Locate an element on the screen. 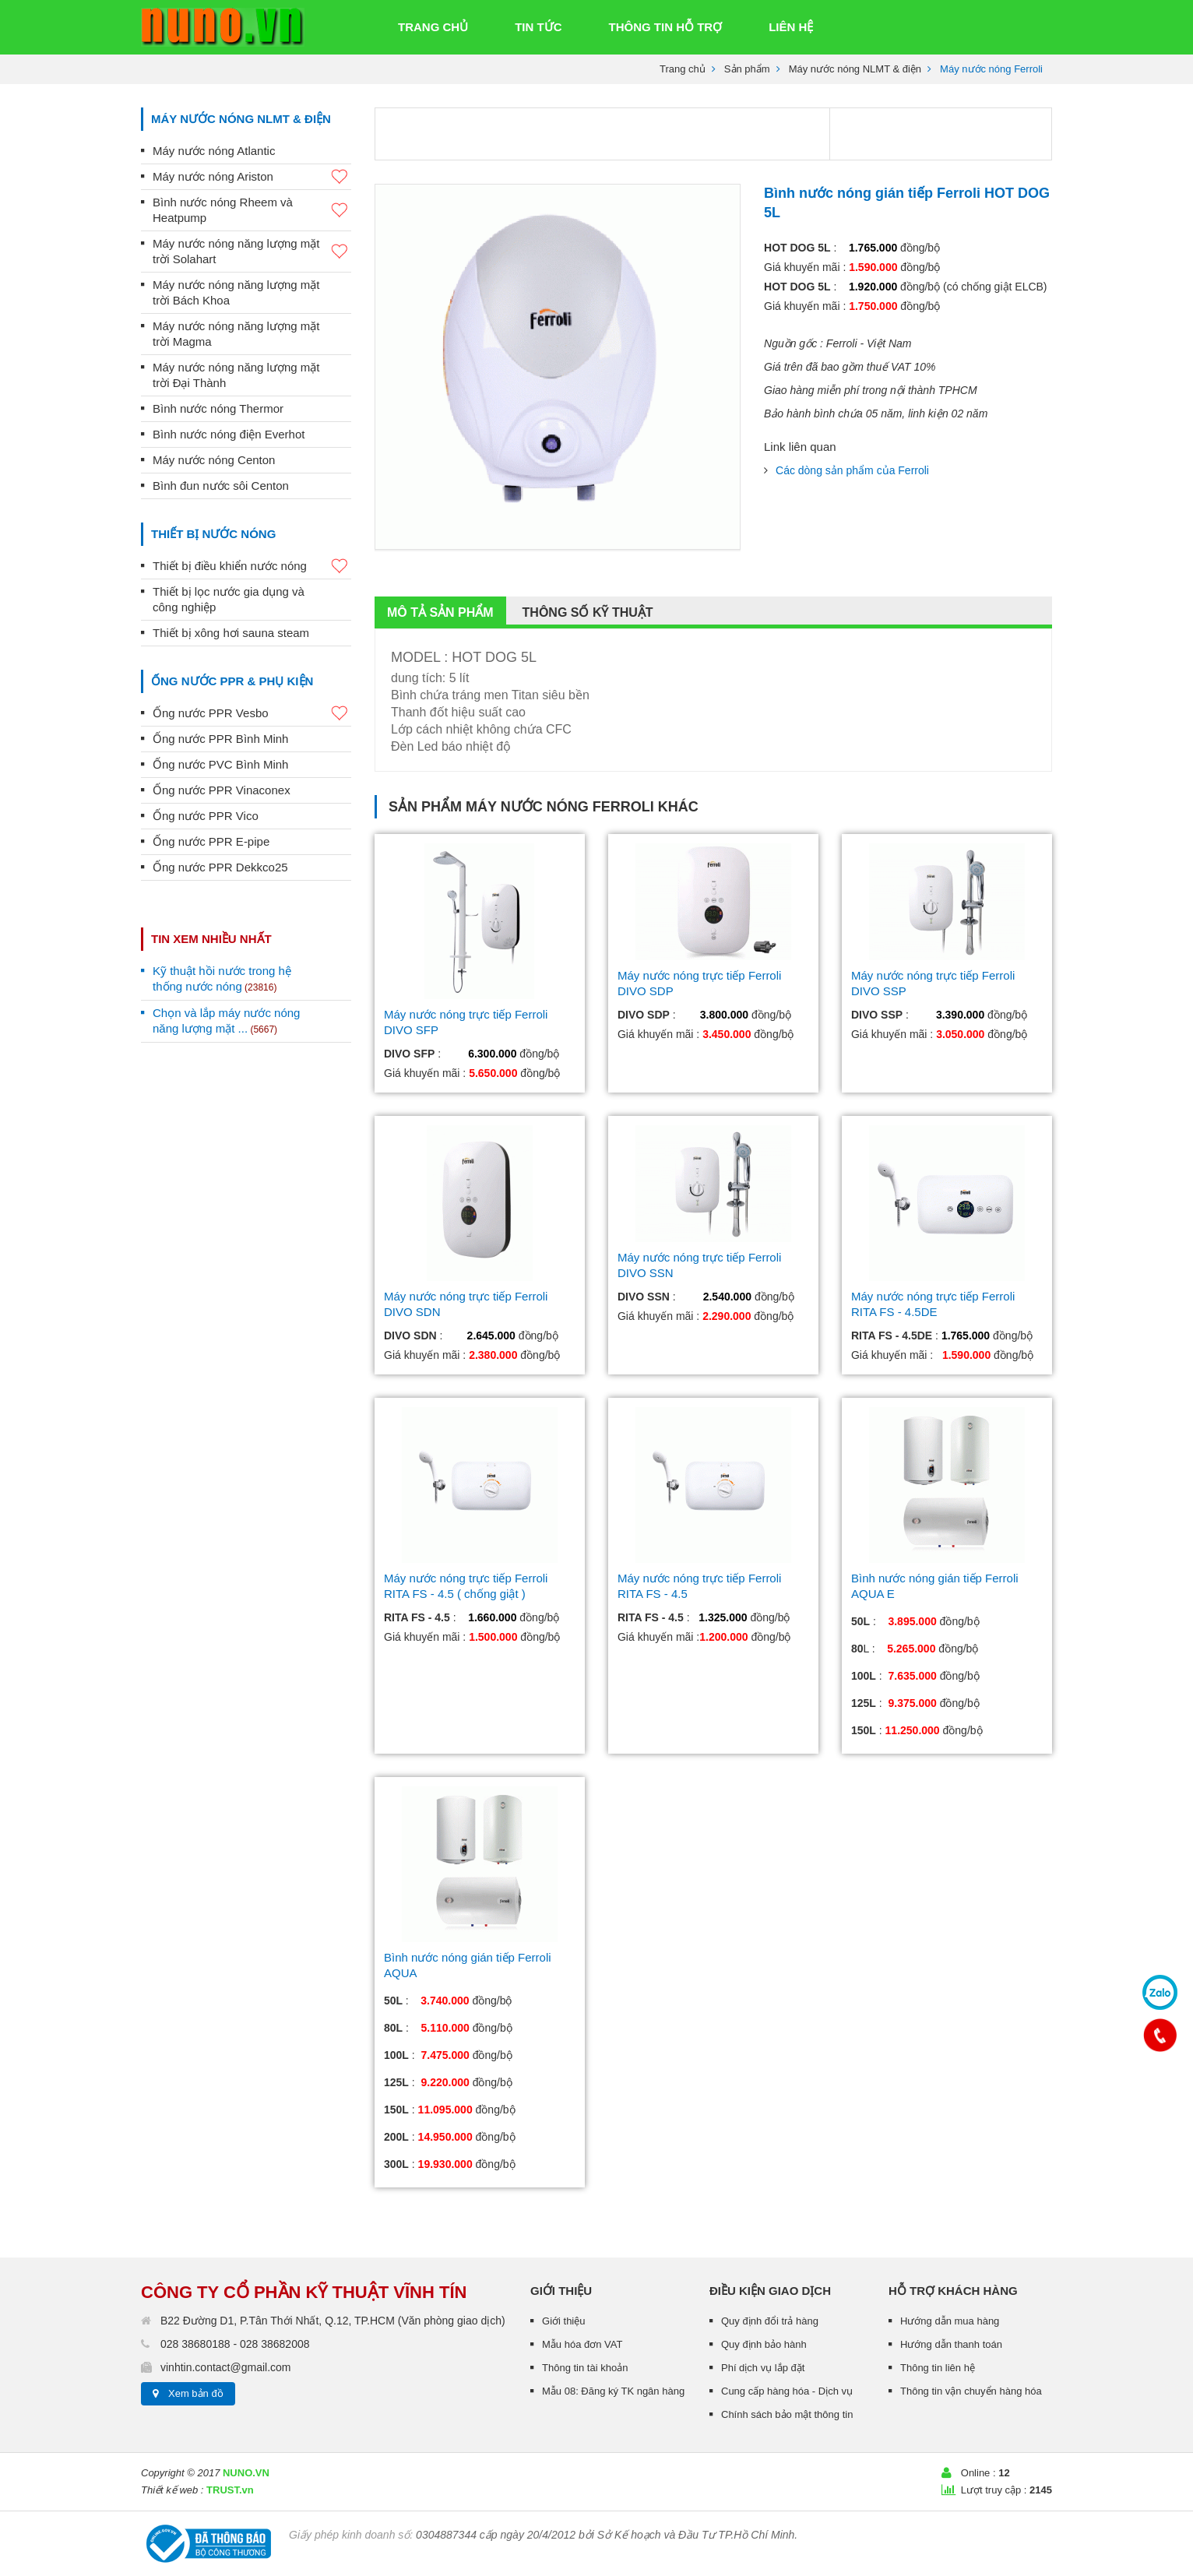 The width and height of the screenshot is (1193, 2576). Hướng dẫn thanh toán is located at coordinates (951, 2344).